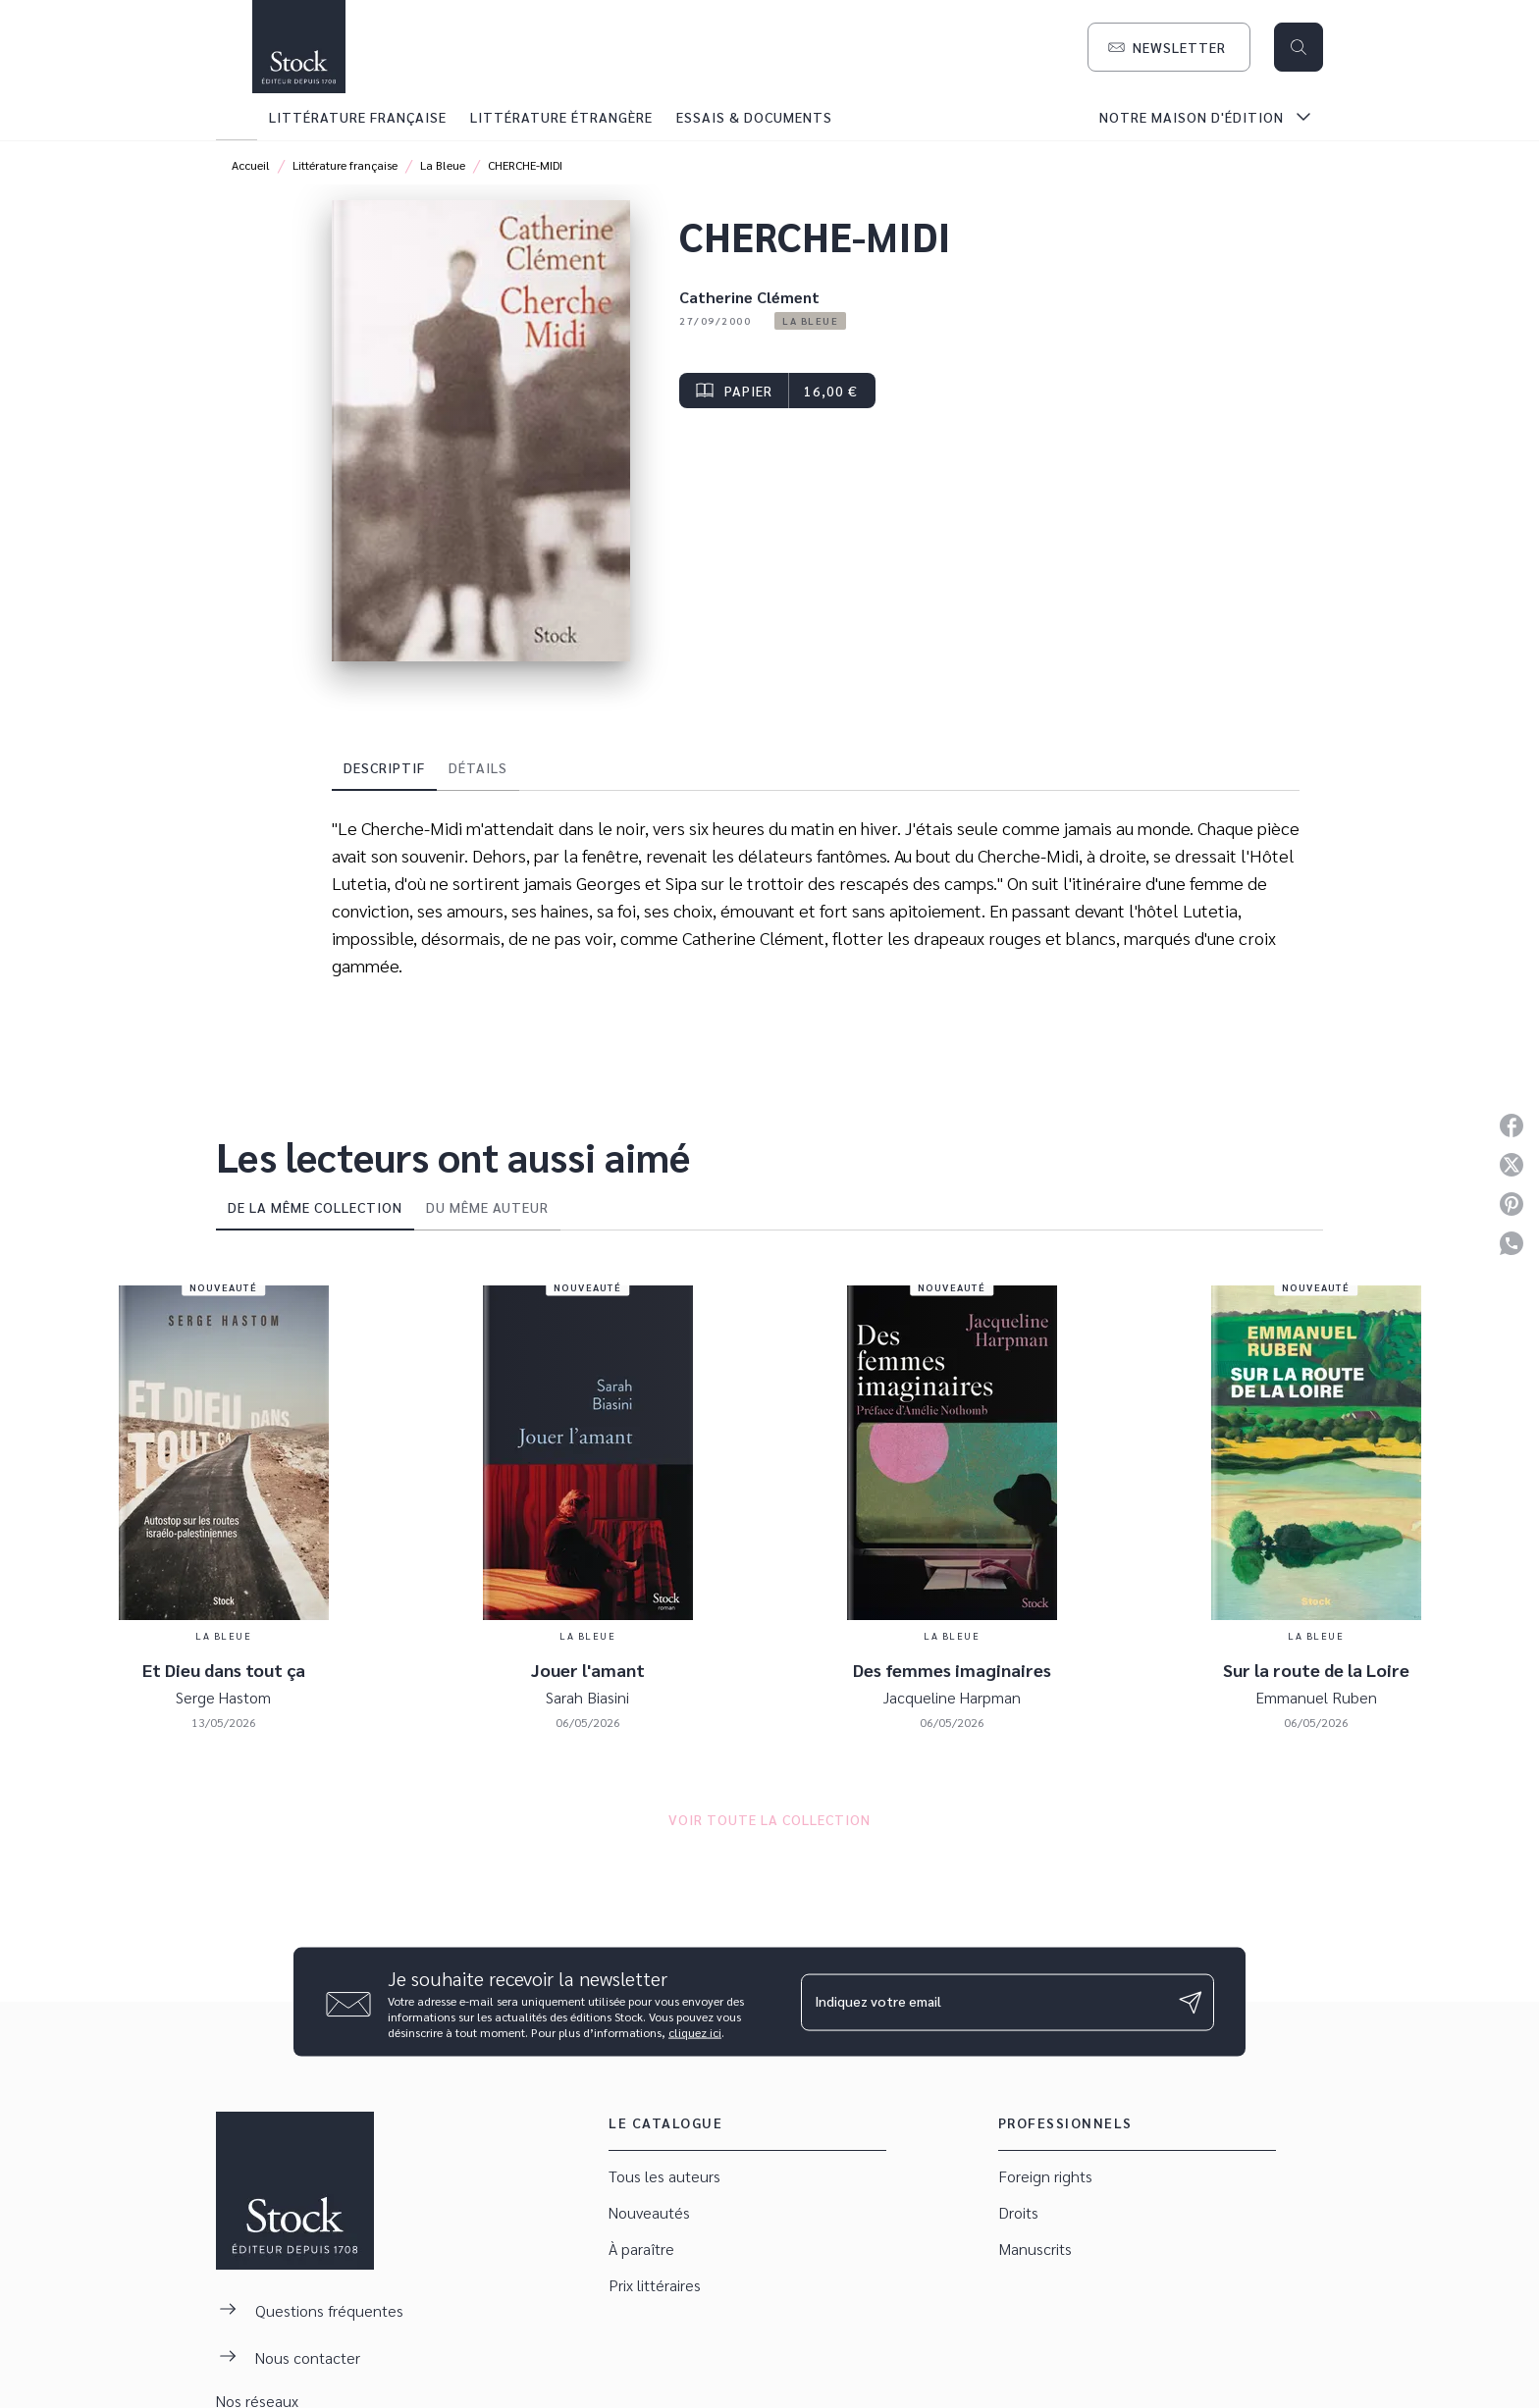 The width and height of the screenshot is (1539, 2408). I want to click on Accueil, so click(251, 165).